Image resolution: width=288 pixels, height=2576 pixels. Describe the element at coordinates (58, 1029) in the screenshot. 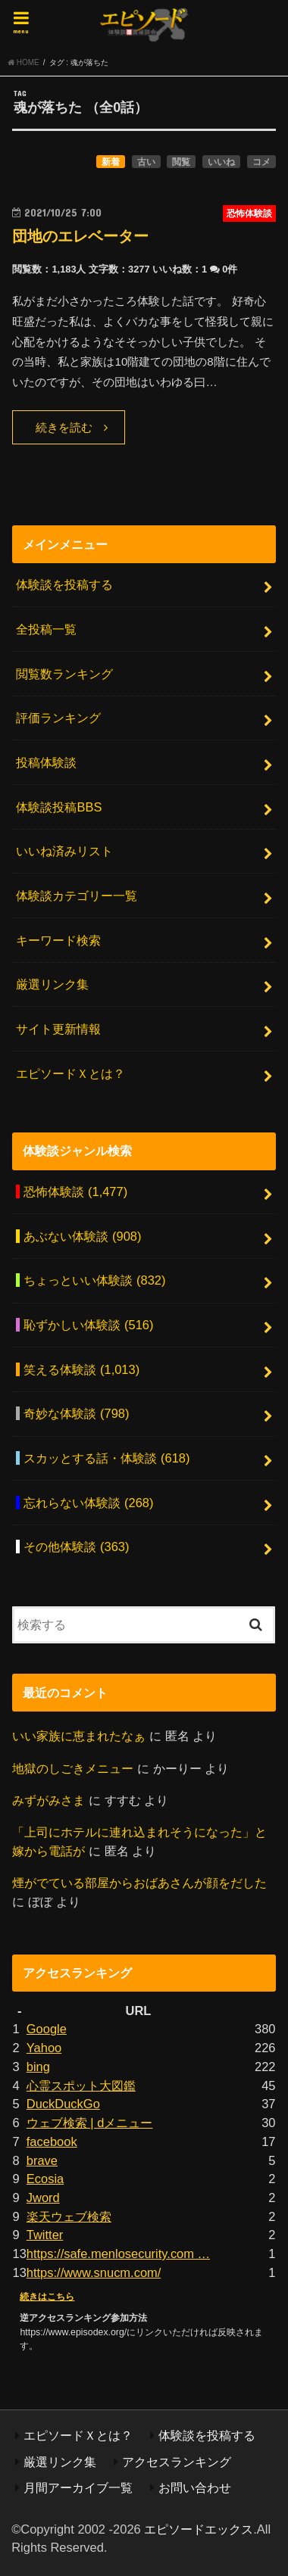

I see `サイト更新情報` at that location.